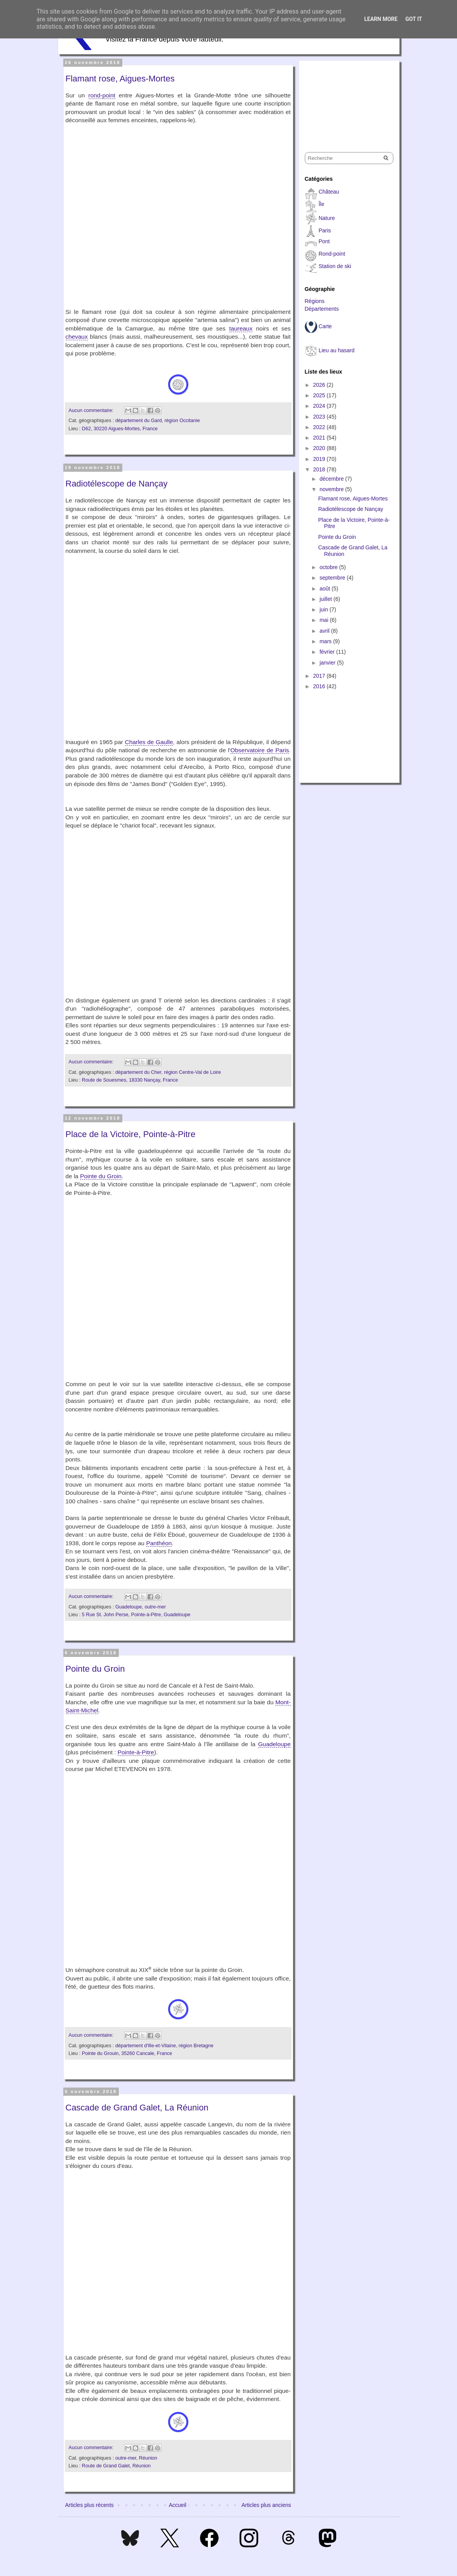 The image size is (457, 2576). What do you see at coordinates (320, 676) in the screenshot?
I see `2017` at bounding box center [320, 676].